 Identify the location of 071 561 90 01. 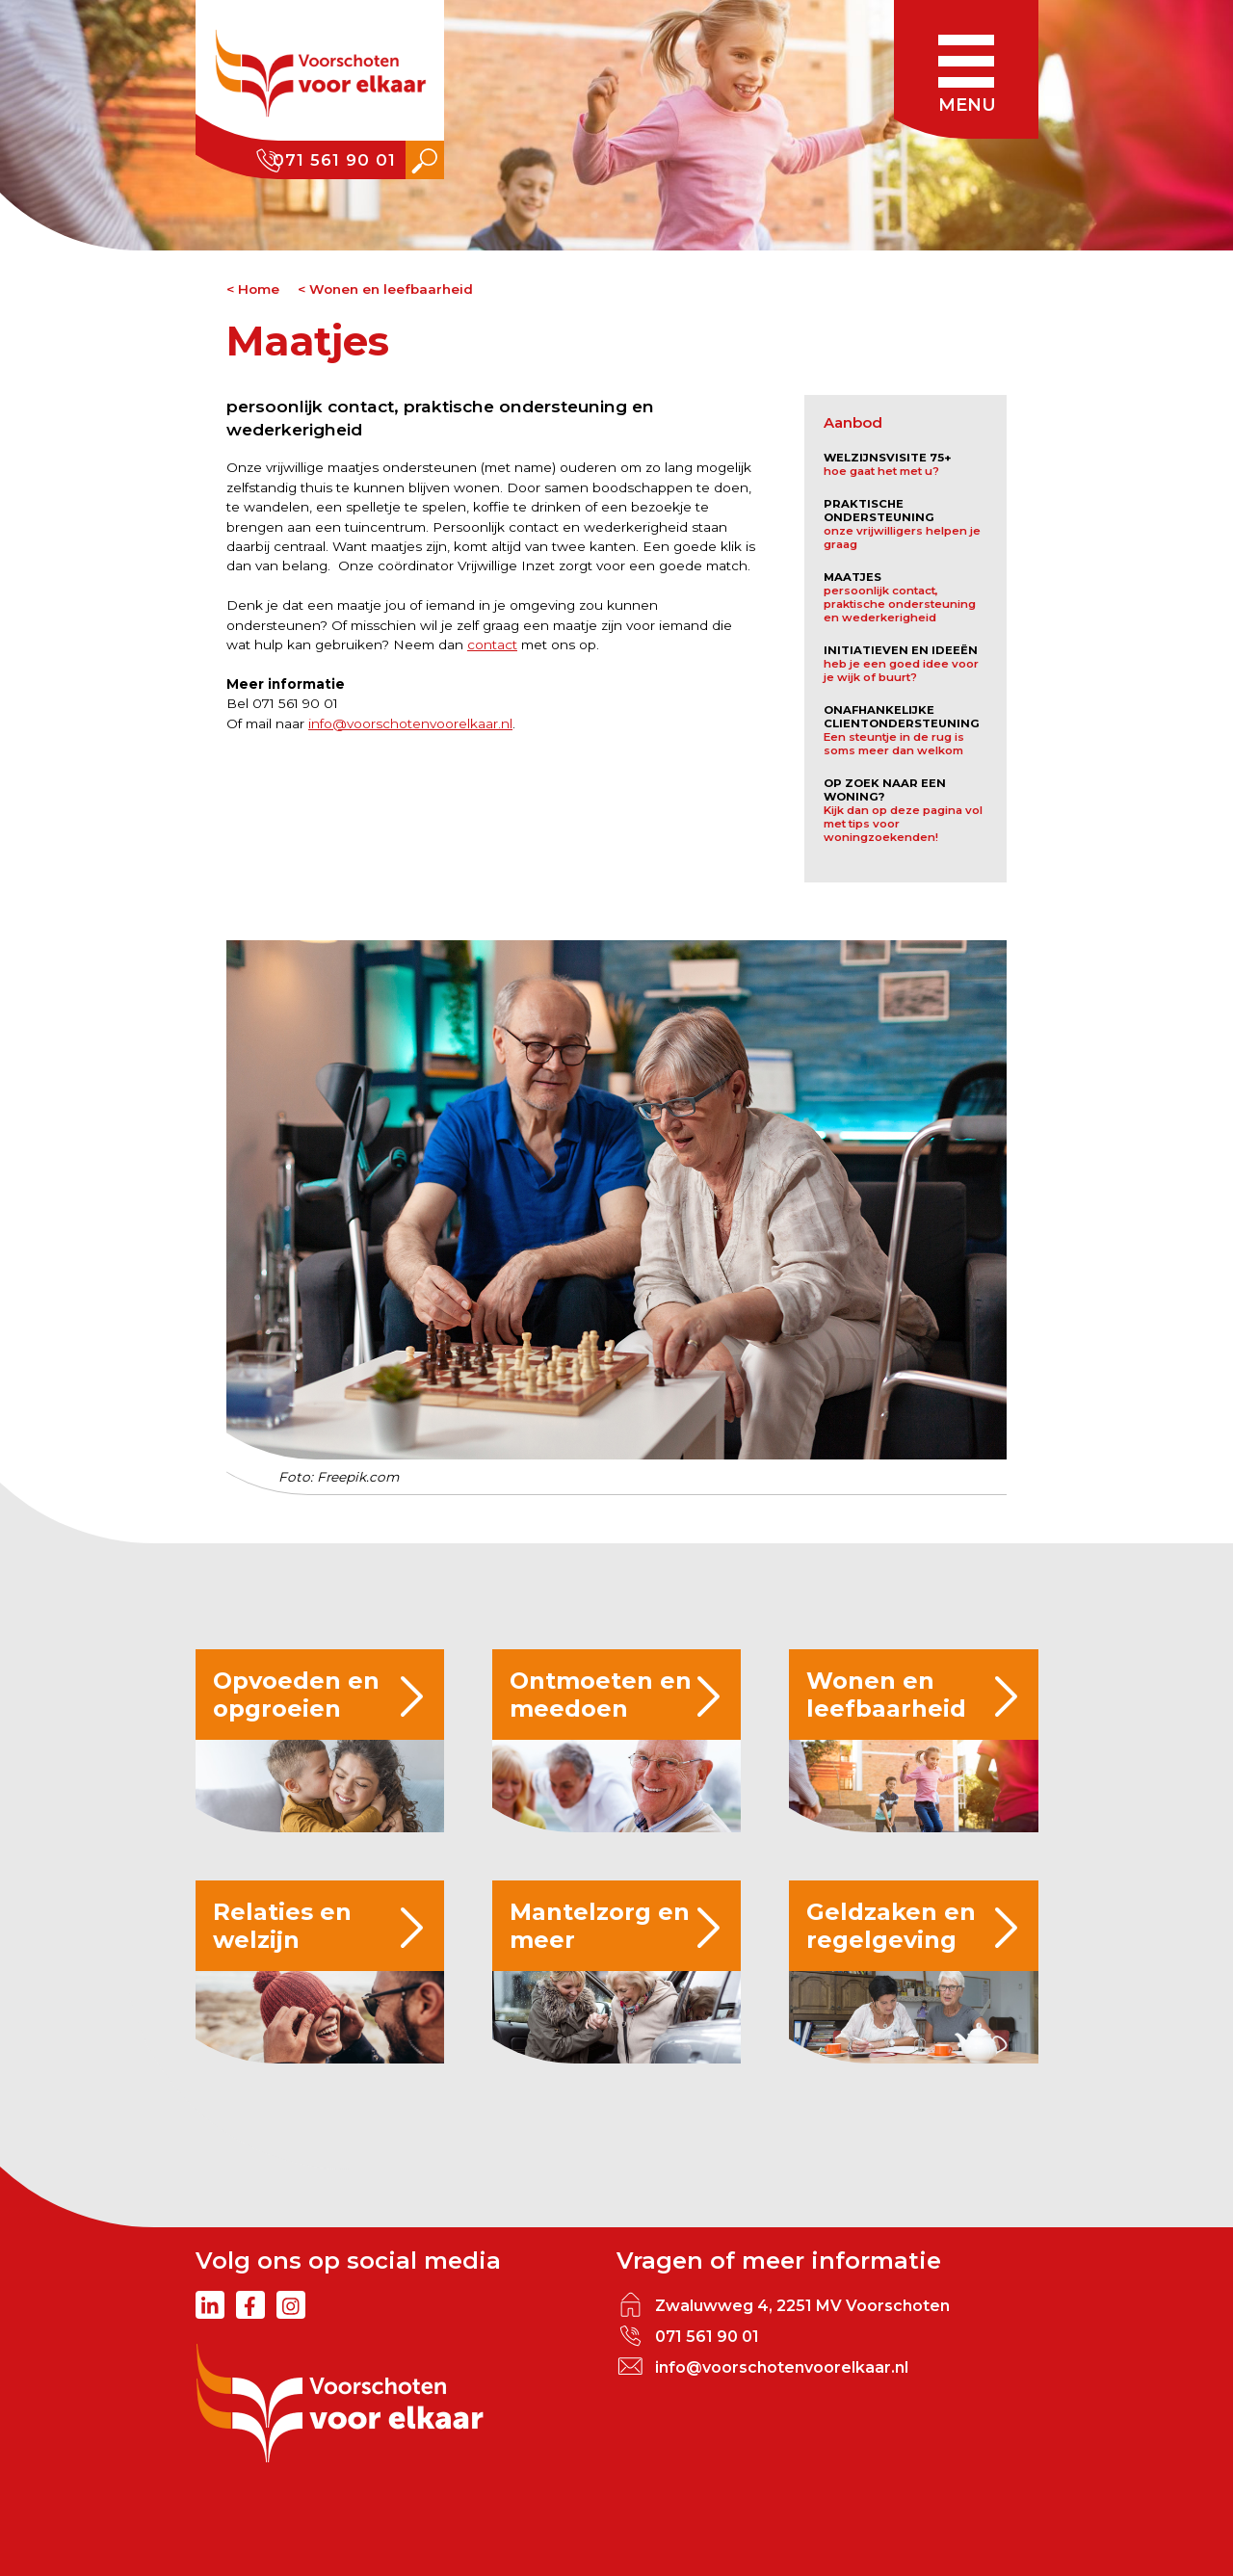
(334, 160).